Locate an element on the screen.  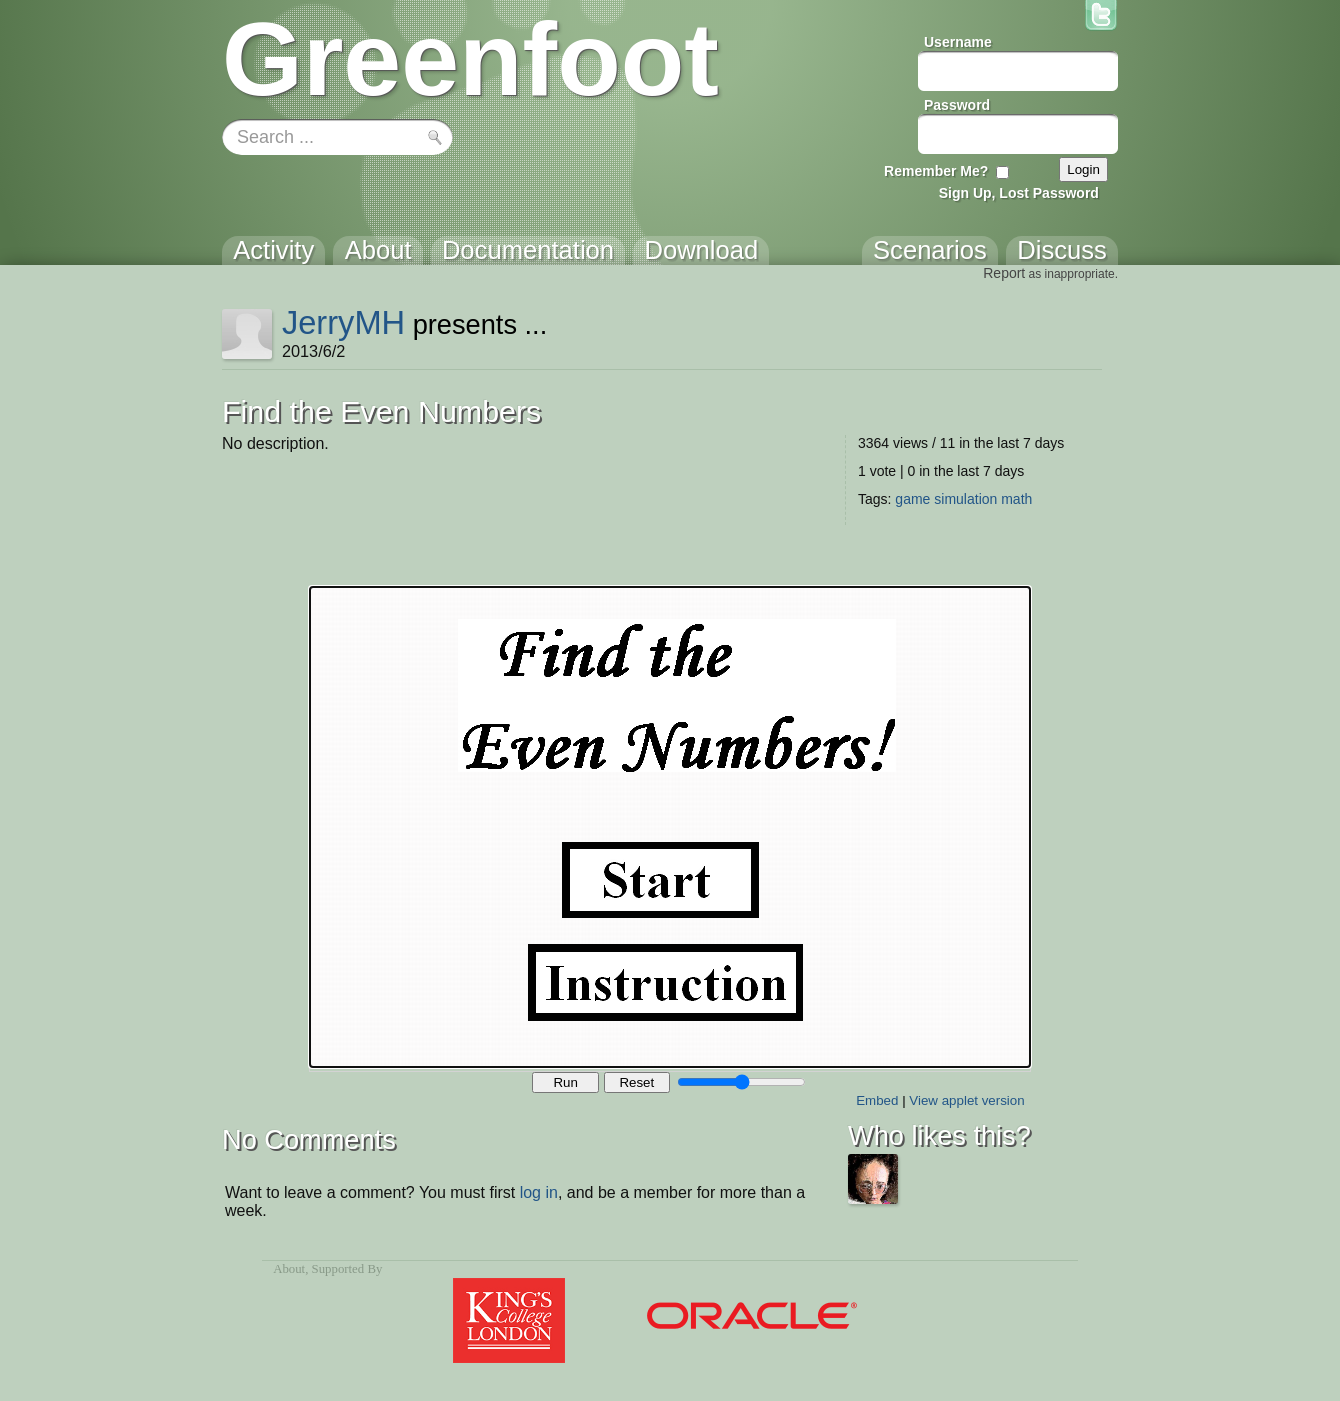
simulation is located at coordinates (965, 499).